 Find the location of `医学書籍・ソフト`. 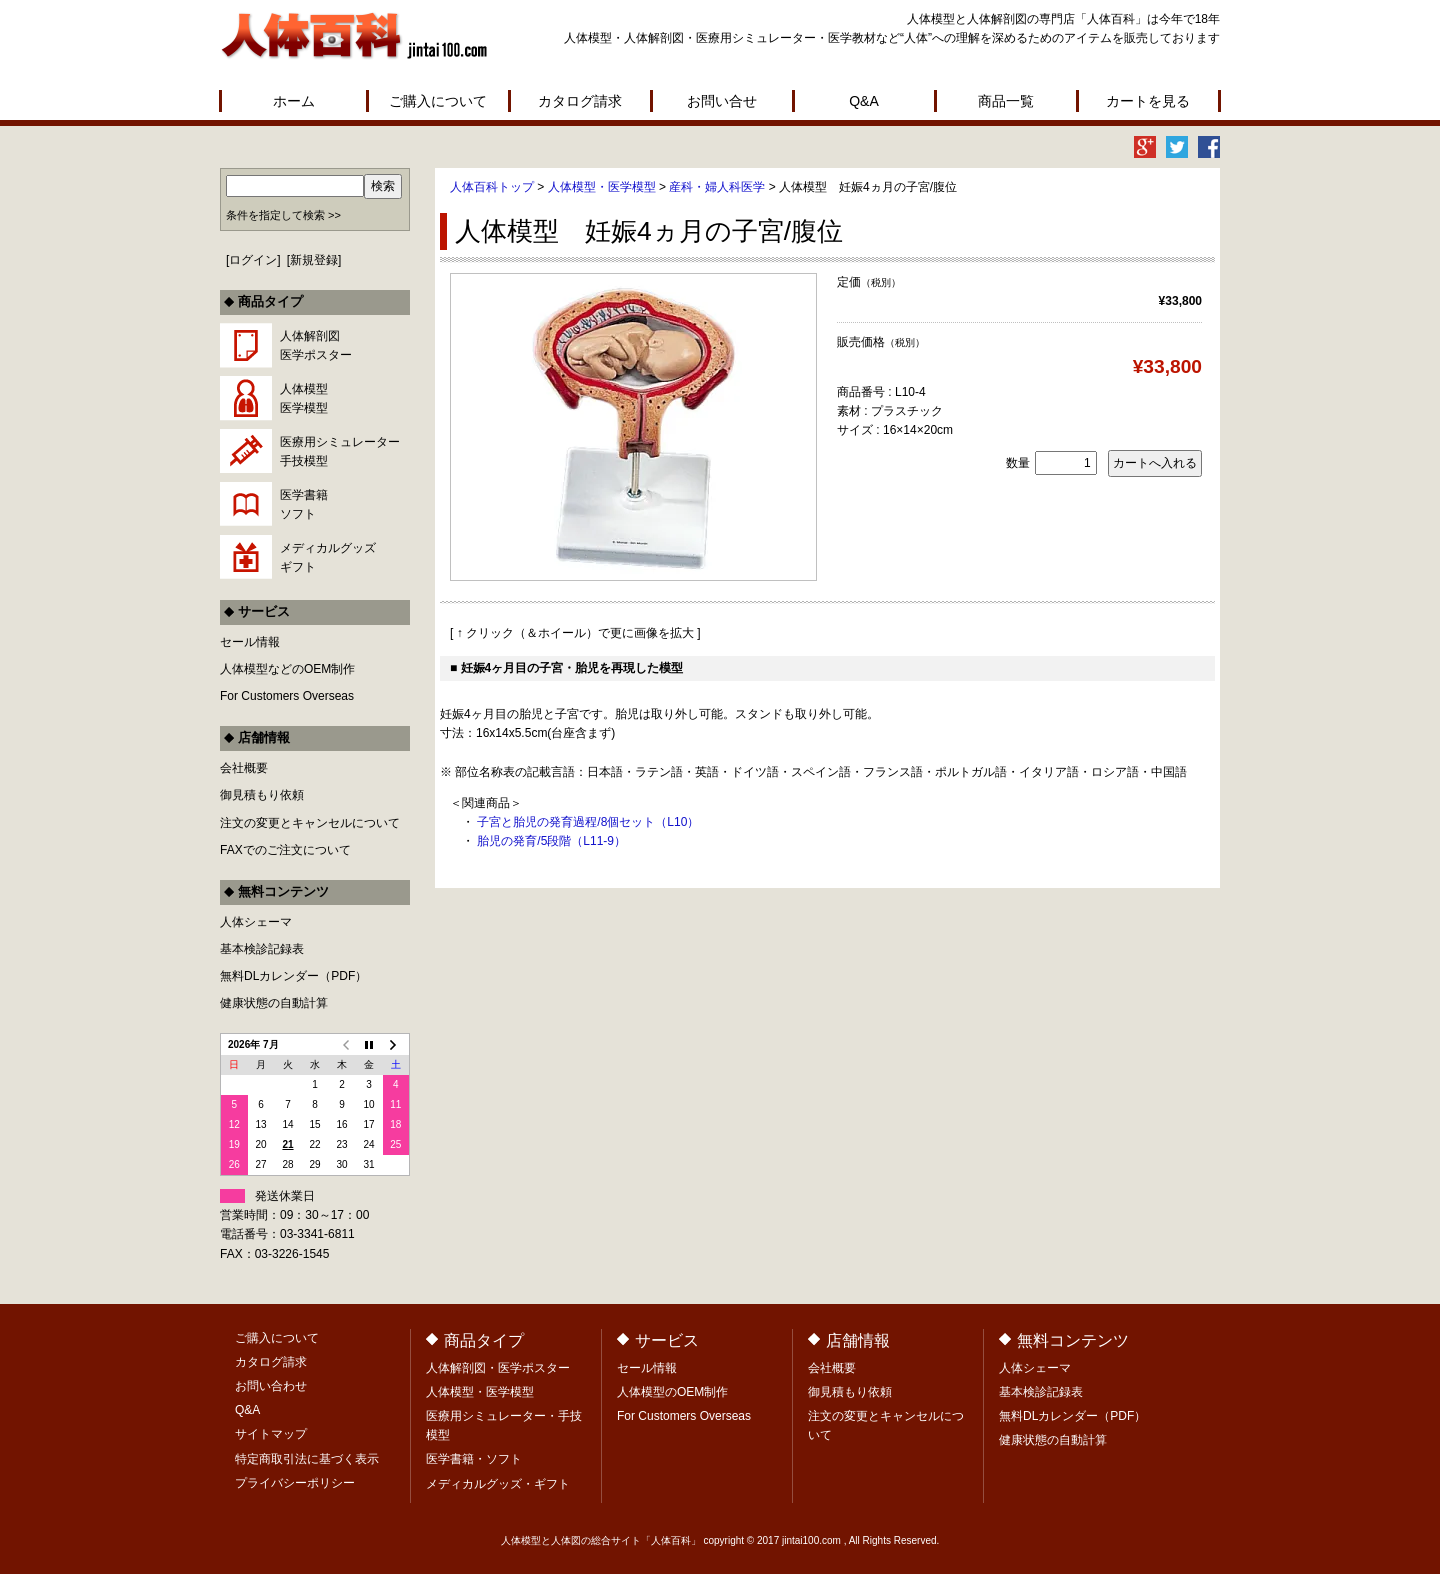

医学書籍・ソフト is located at coordinates (474, 1459).